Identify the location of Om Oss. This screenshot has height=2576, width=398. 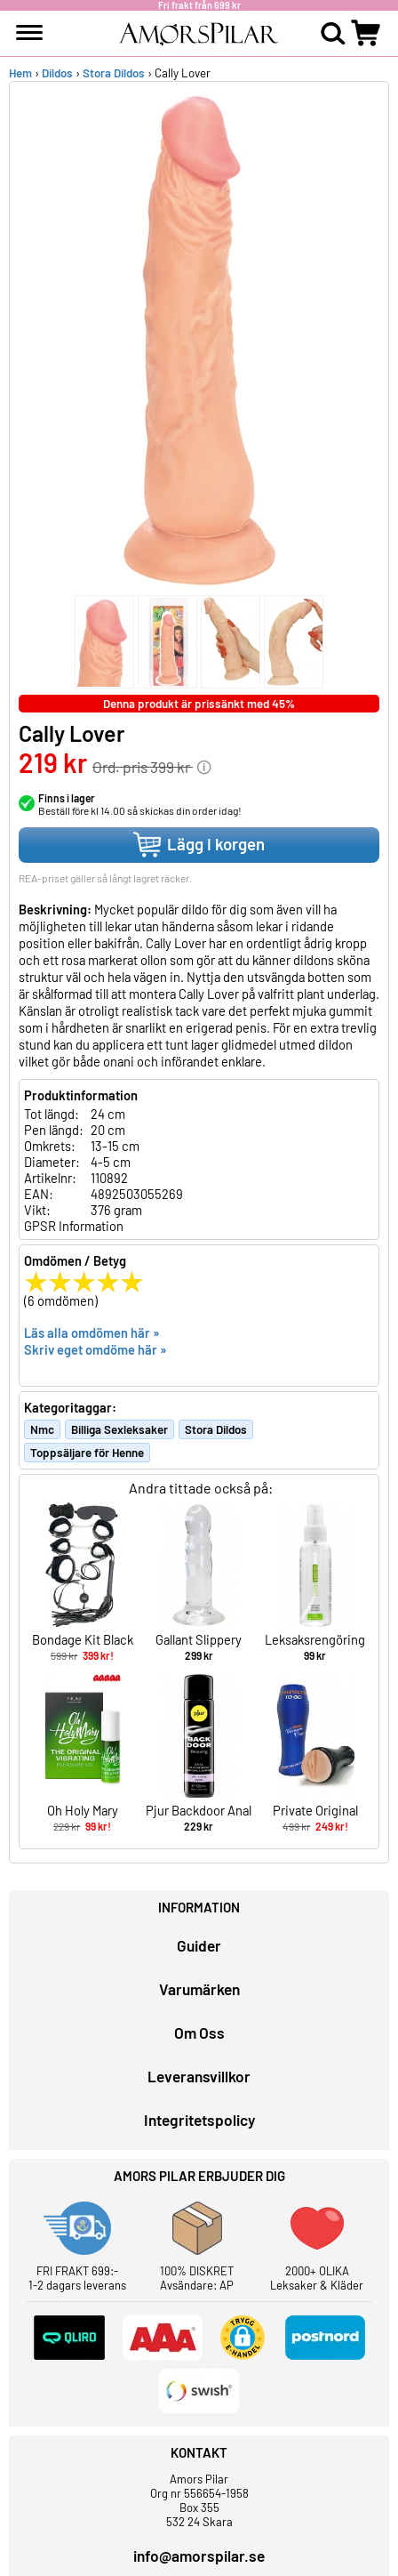
(199, 2032).